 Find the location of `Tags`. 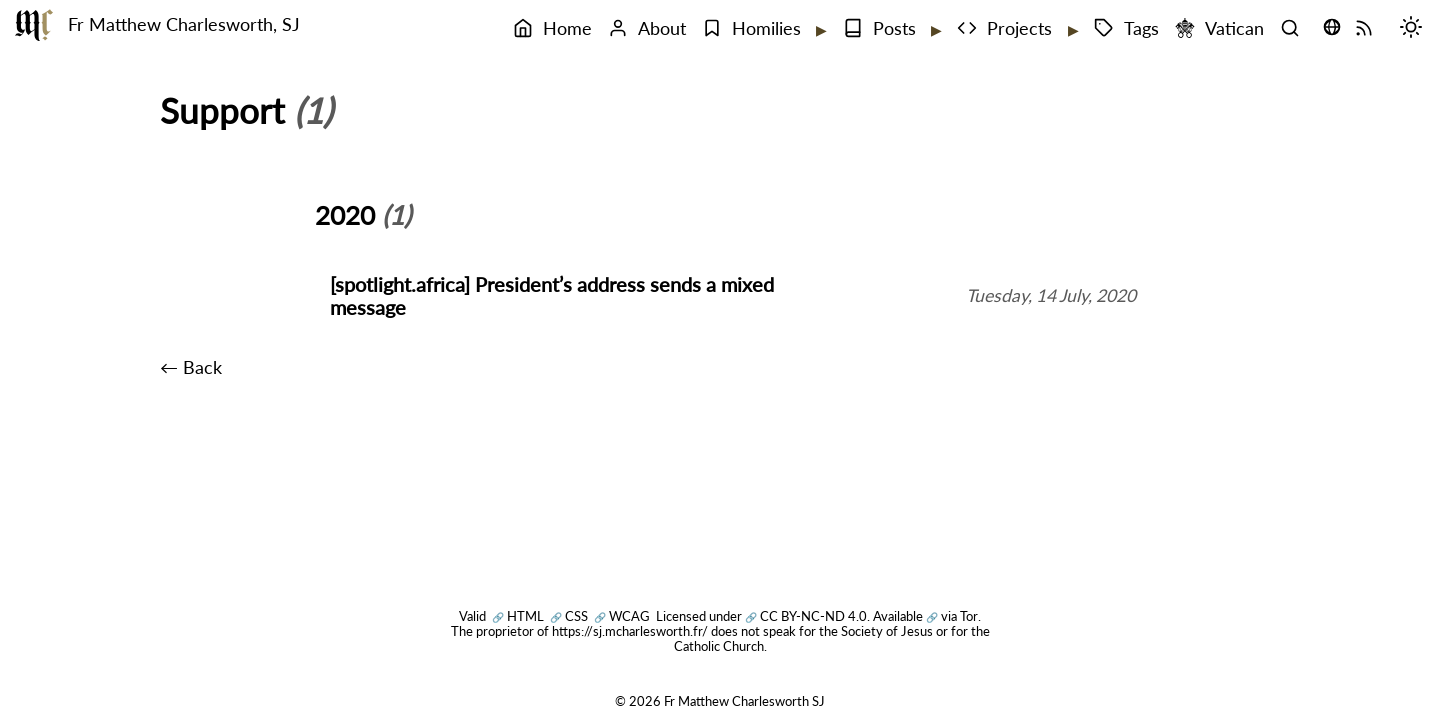

Tags is located at coordinates (1126, 28).